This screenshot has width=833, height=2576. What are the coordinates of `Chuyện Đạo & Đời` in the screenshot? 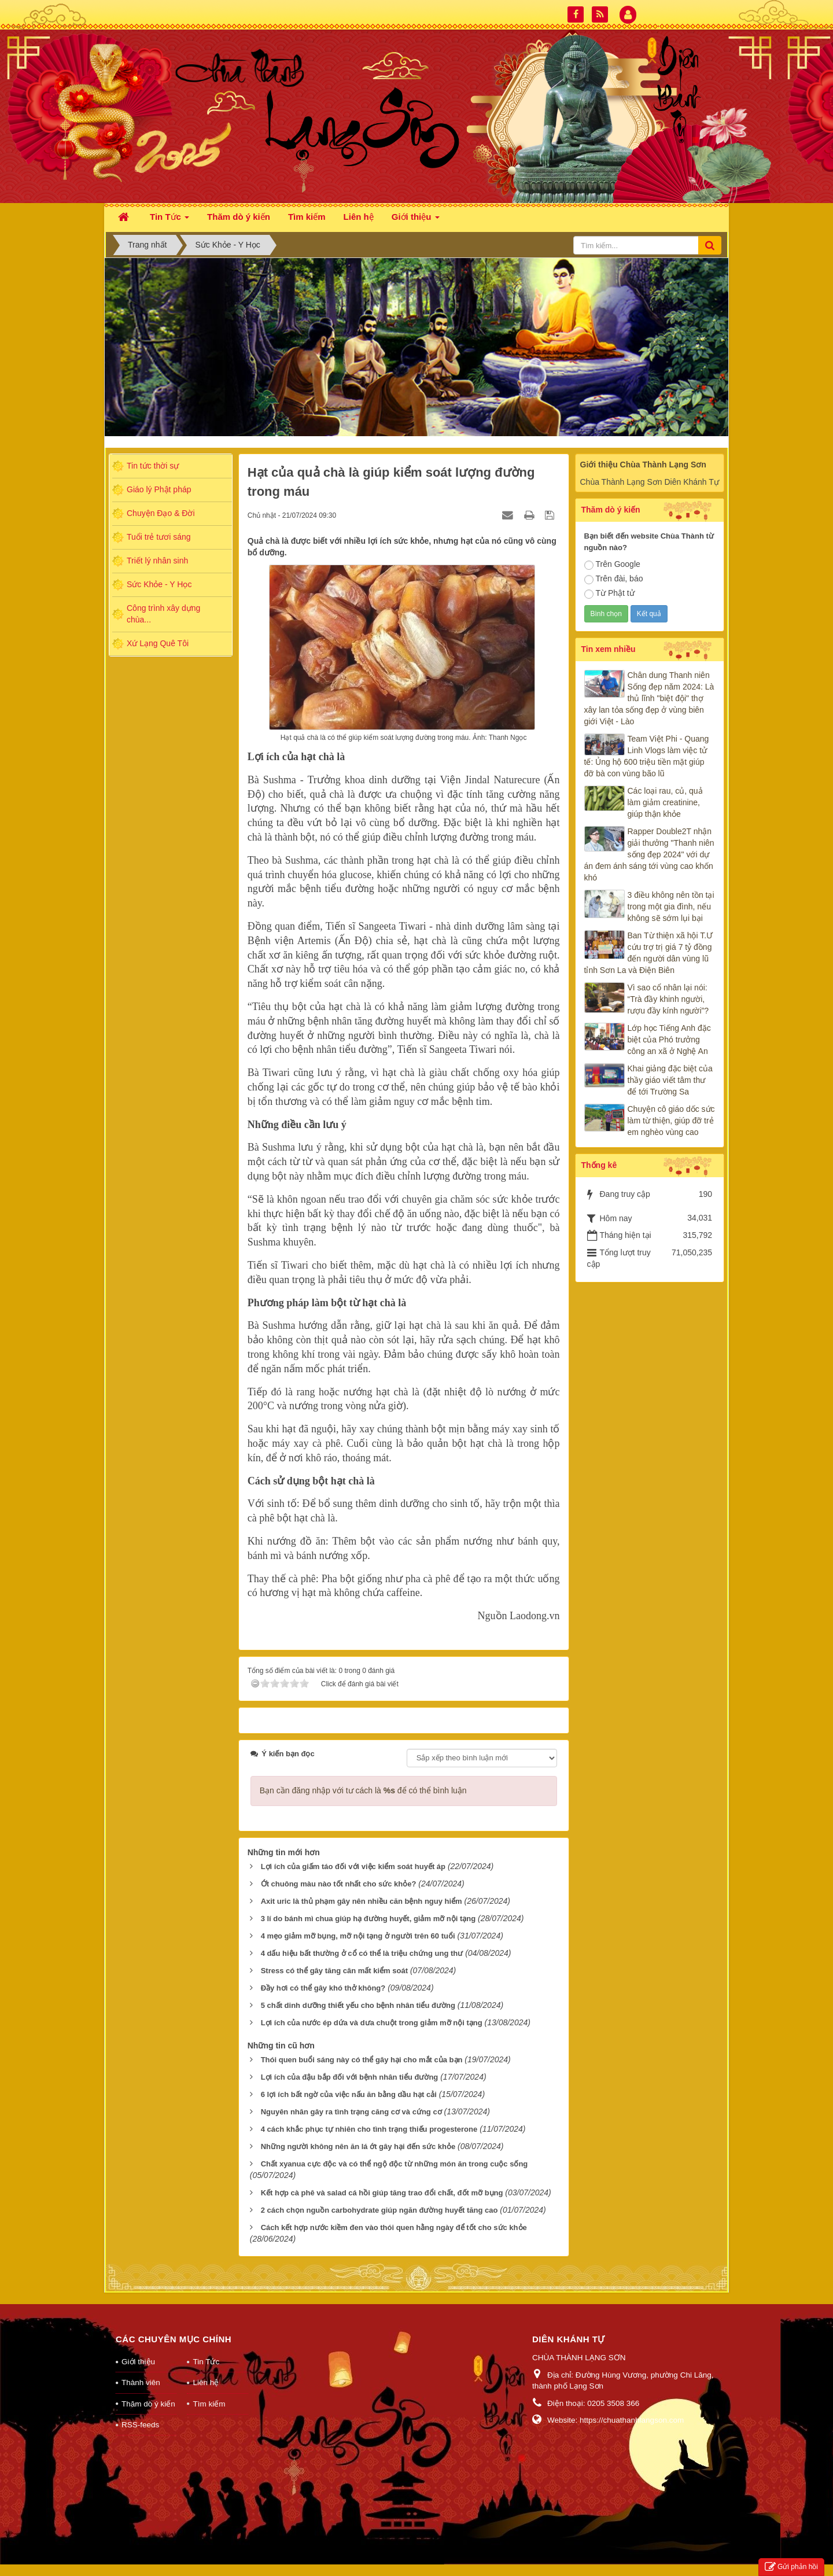 It's located at (161, 513).